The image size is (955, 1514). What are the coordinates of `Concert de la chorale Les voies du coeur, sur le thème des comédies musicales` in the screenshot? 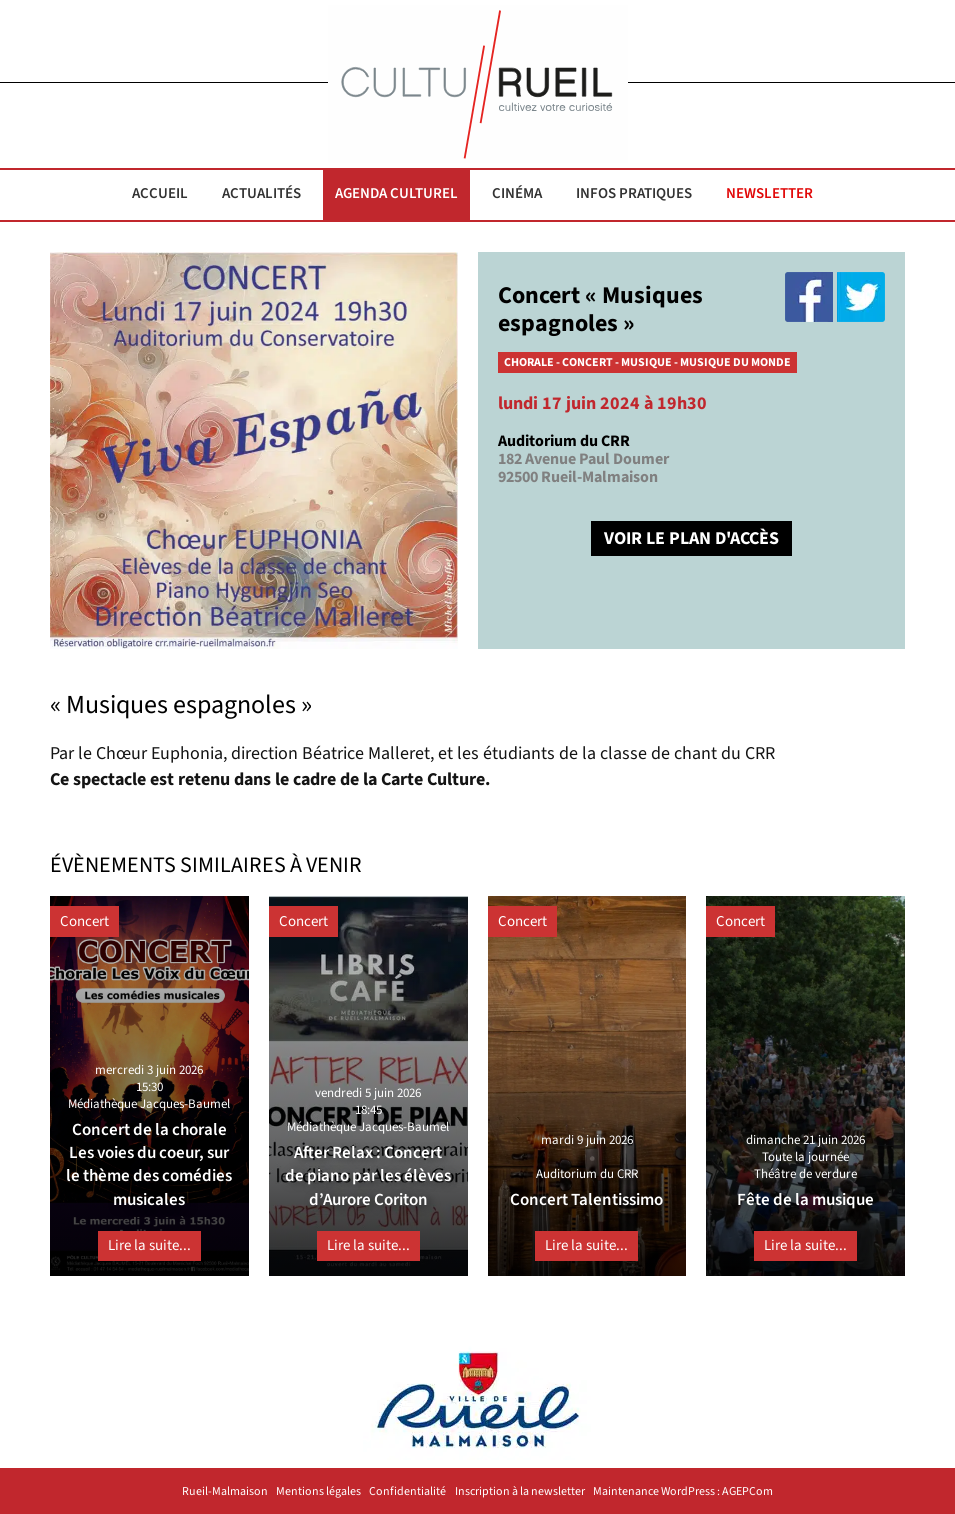 It's located at (149, 1165).